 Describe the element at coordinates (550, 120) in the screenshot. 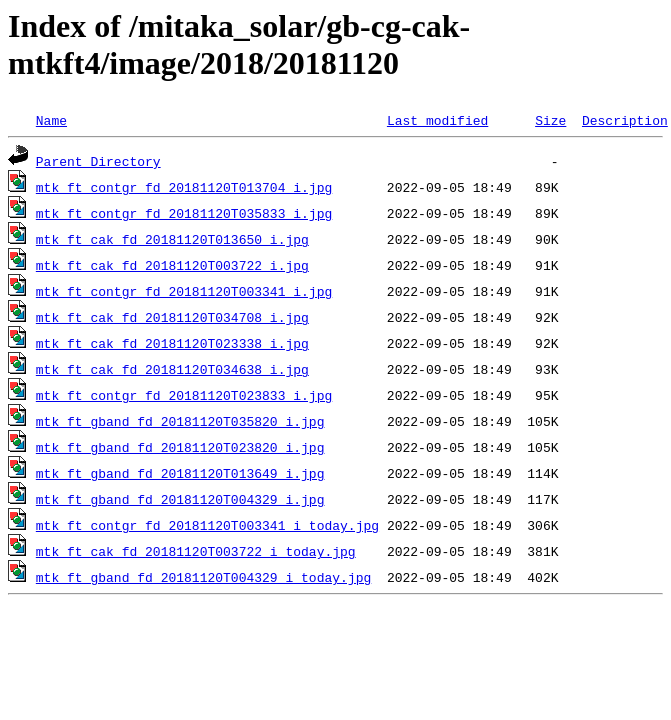

I see `Size` at that location.